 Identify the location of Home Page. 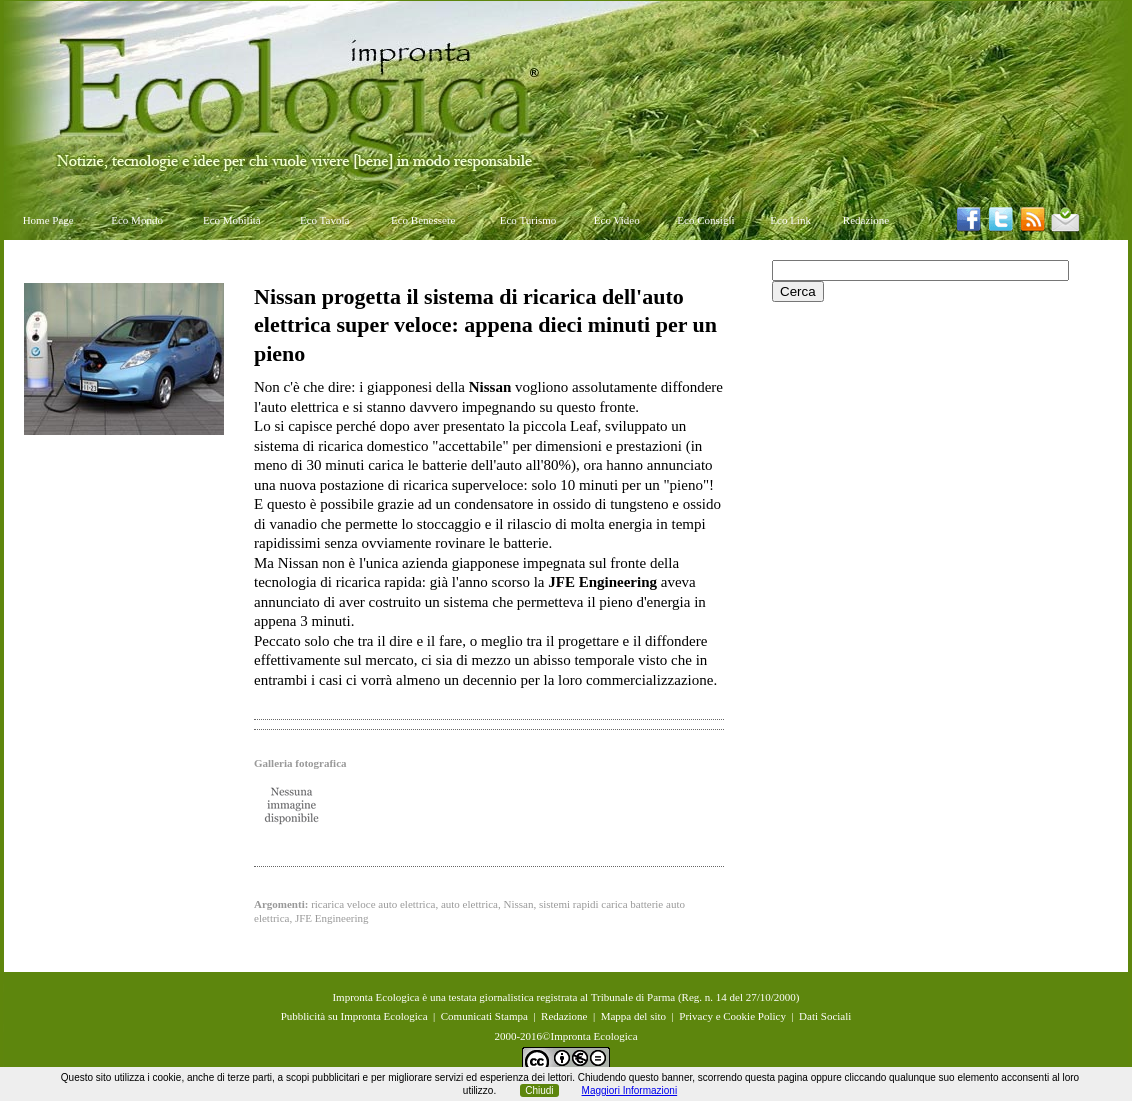
(48, 220).